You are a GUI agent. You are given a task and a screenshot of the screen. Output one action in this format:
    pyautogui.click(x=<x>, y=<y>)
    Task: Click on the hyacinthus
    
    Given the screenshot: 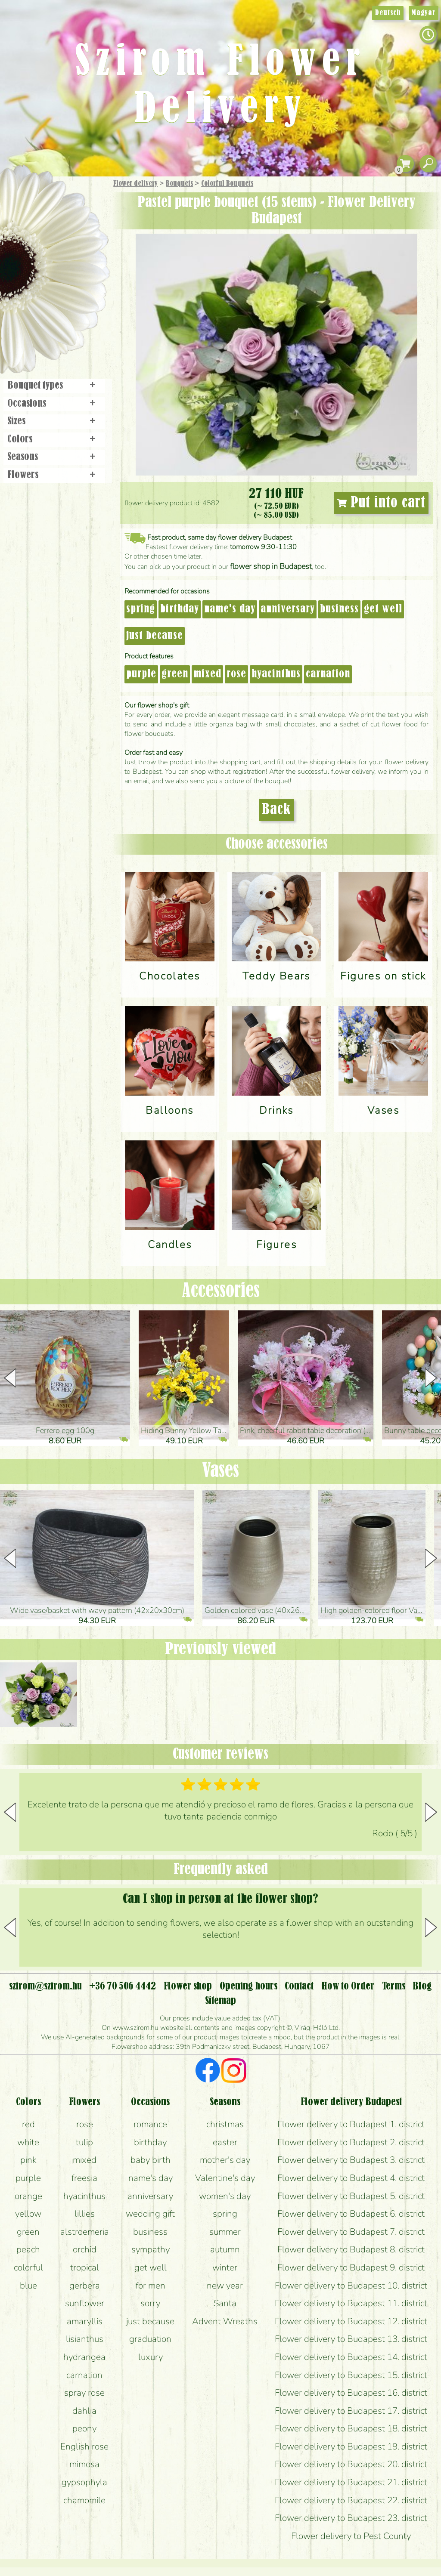 What is the action you would take?
    pyautogui.click(x=276, y=674)
    